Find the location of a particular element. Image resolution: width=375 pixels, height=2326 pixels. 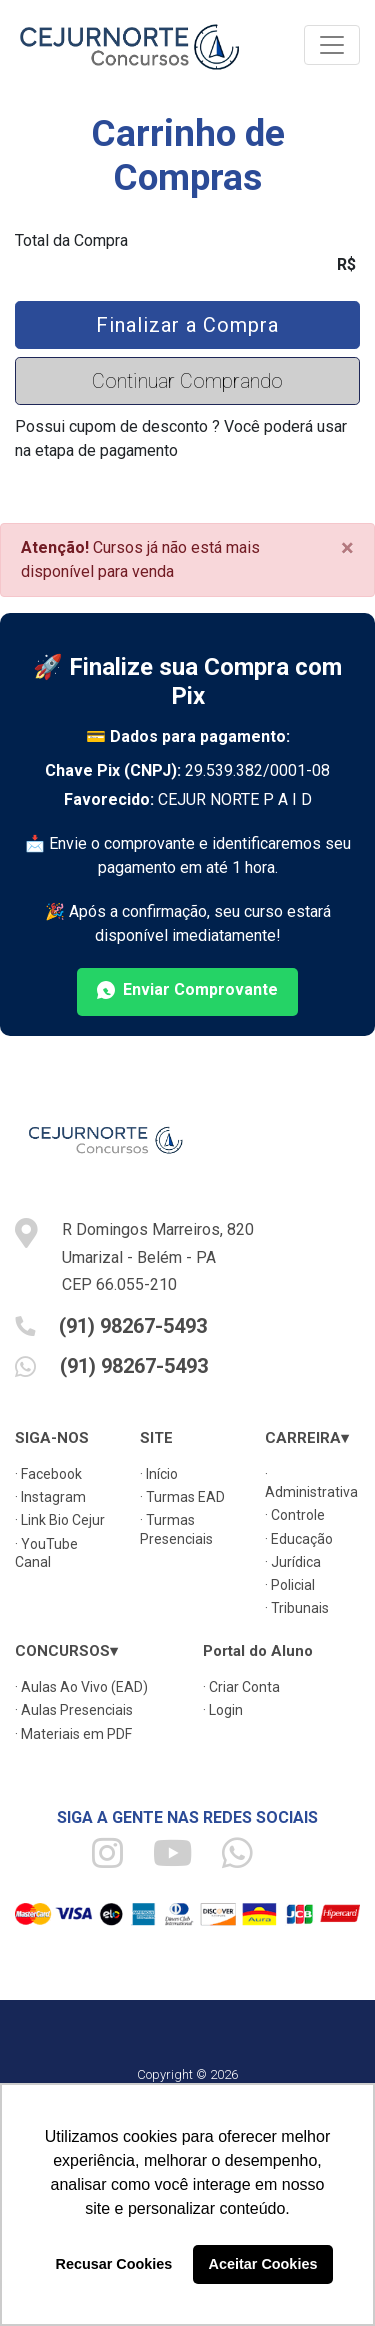

· Link Bio Cejur is located at coordinates (60, 1520).